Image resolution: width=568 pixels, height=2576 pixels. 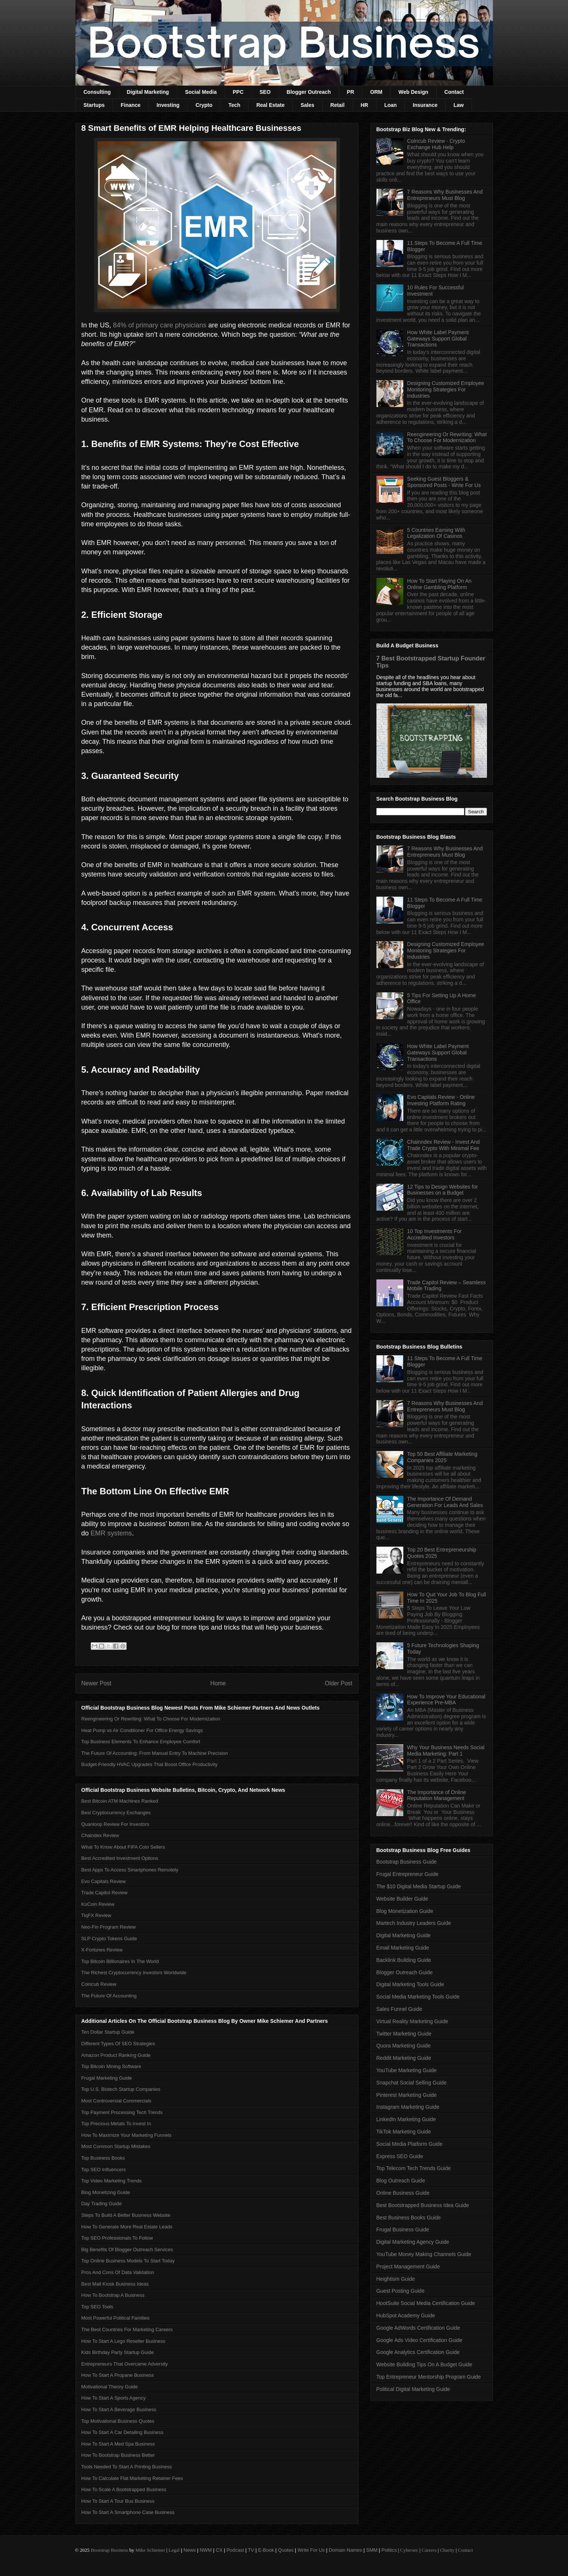 What do you see at coordinates (403, 1935) in the screenshot?
I see `Digital Marketing Guide` at bounding box center [403, 1935].